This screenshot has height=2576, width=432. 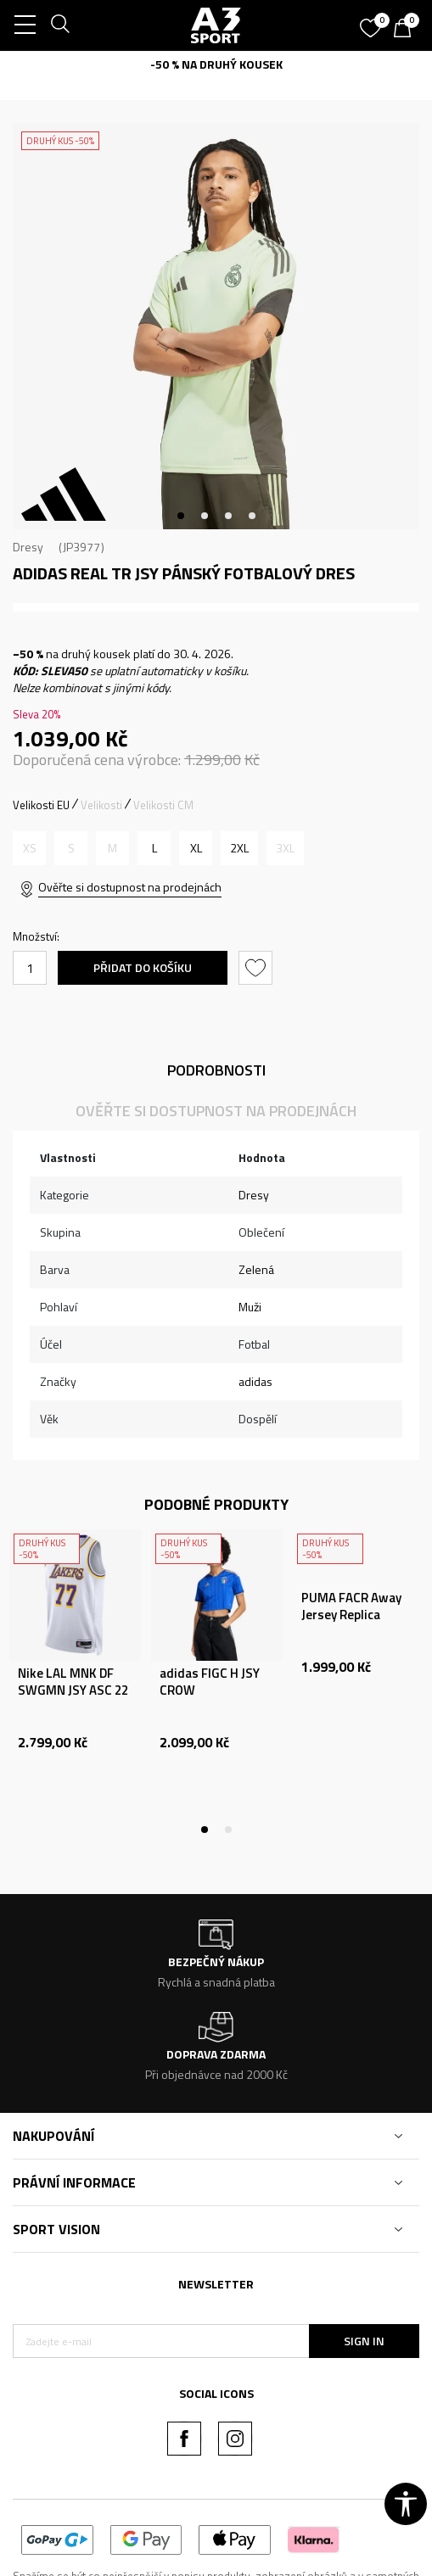 I want to click on Velikosti CM [button], so click(x=163, y=804).